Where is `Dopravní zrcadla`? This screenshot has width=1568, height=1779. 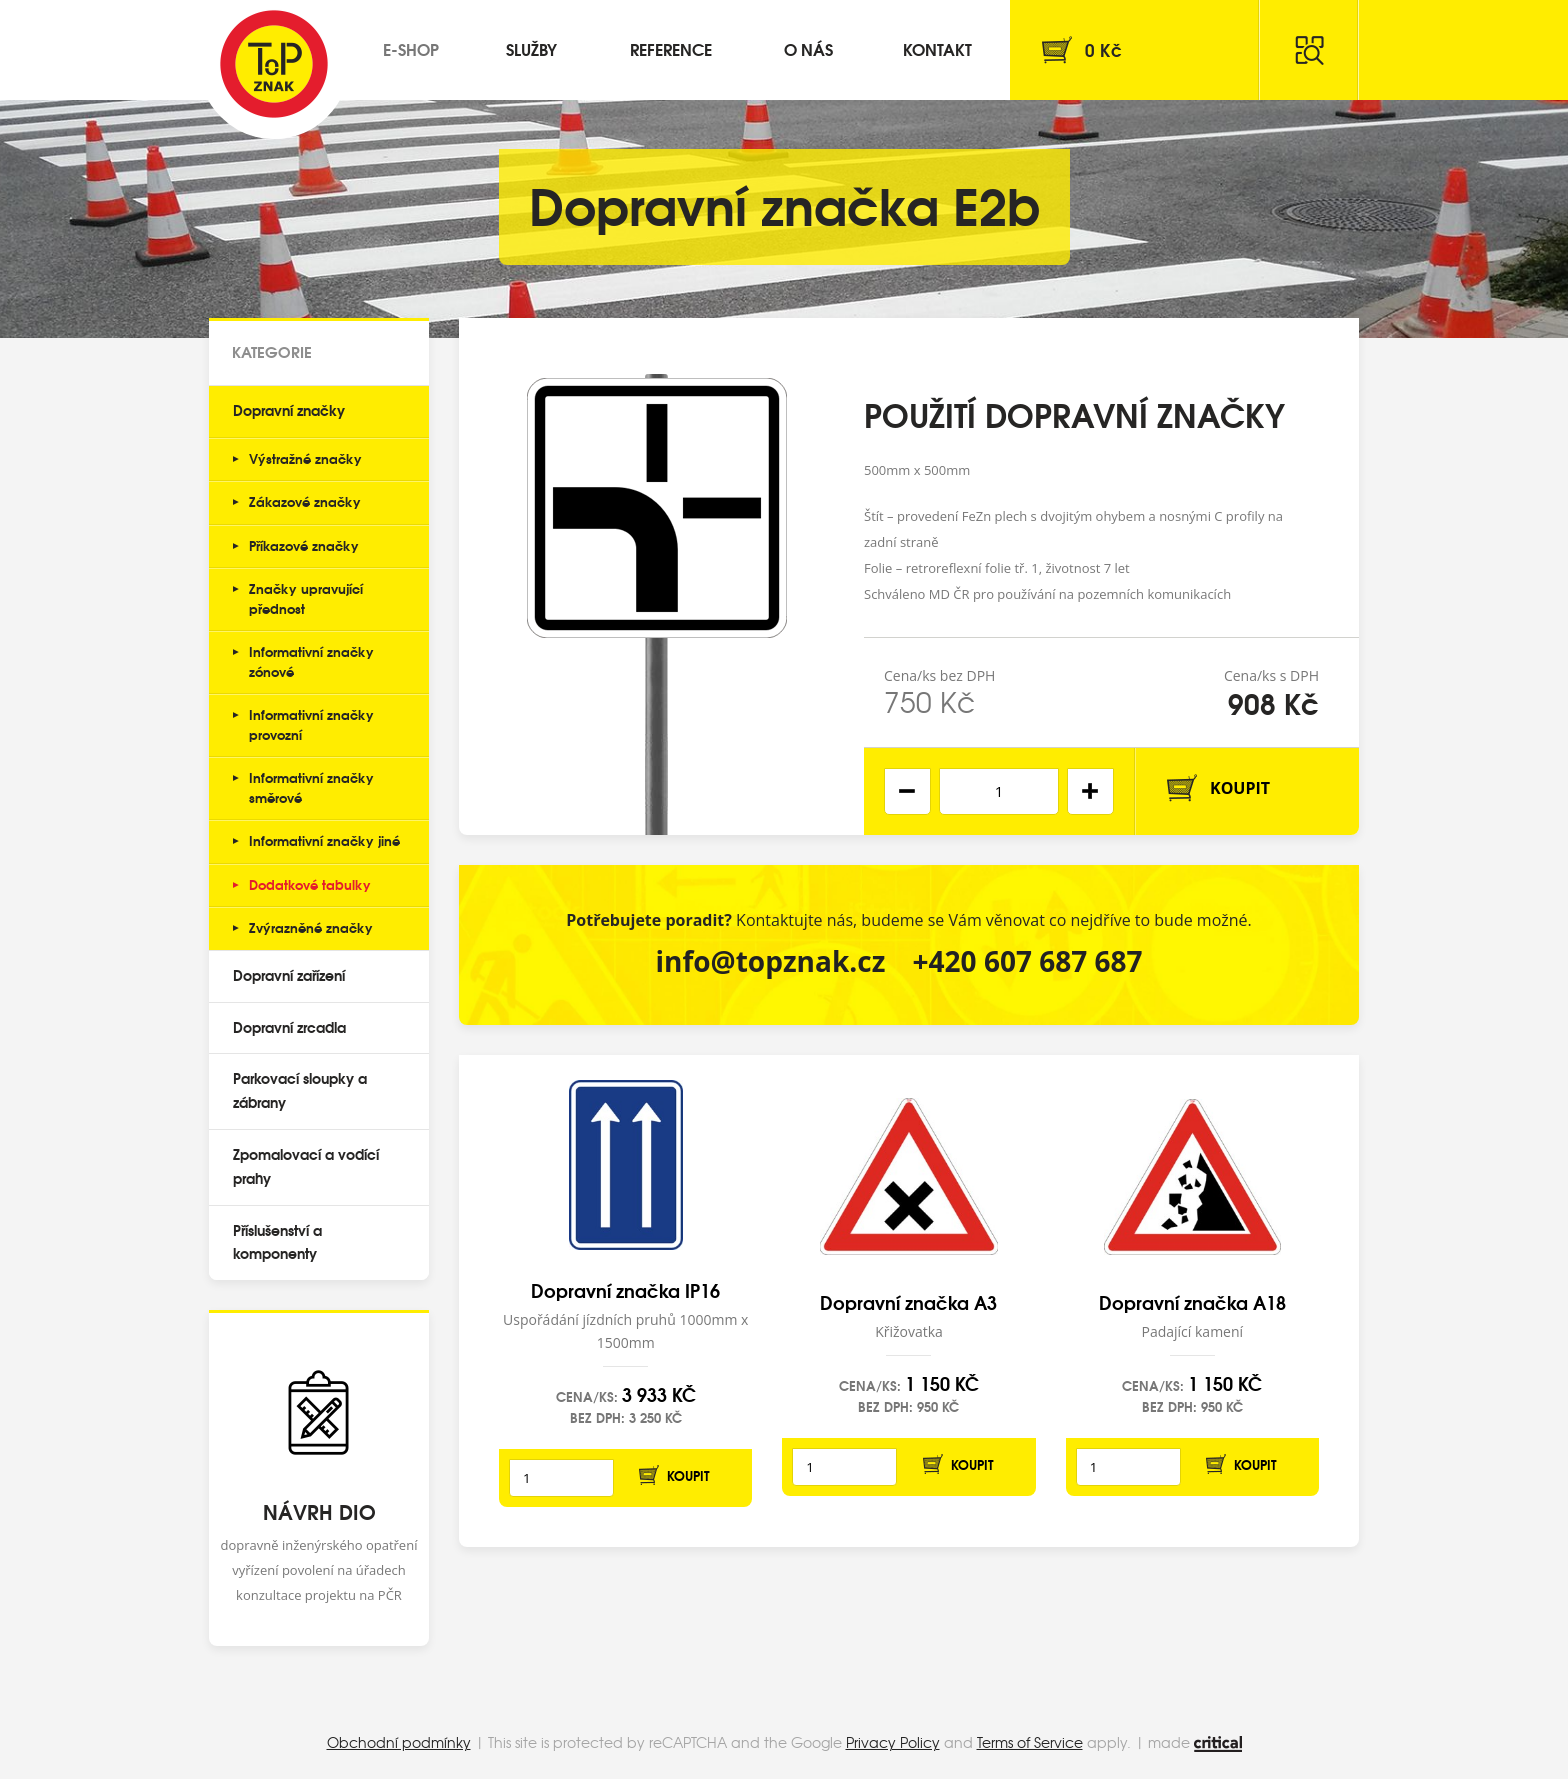 Dopravní zrcadla is located at coordinates (289, 1027).